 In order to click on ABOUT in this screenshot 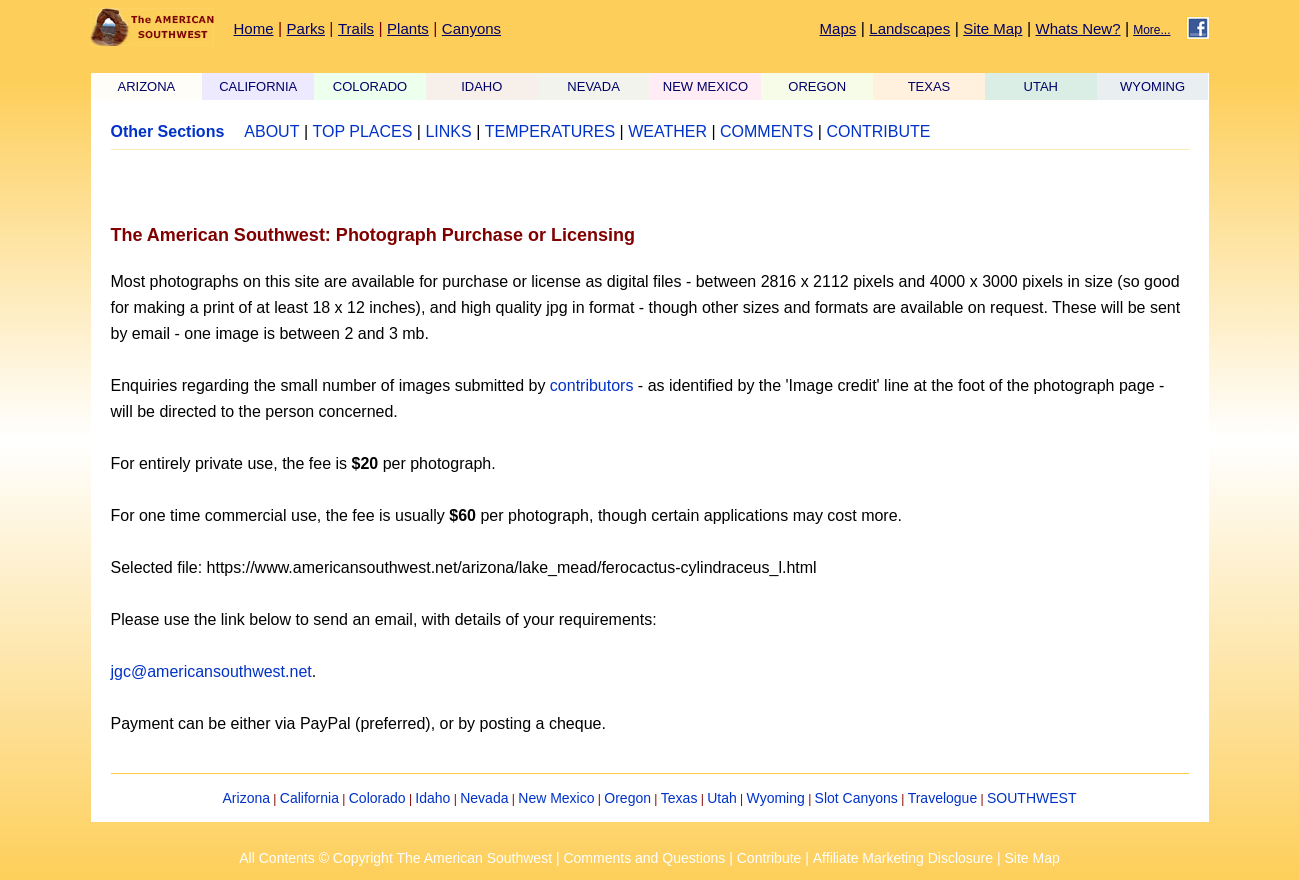, I will do `click(271, 131)`.